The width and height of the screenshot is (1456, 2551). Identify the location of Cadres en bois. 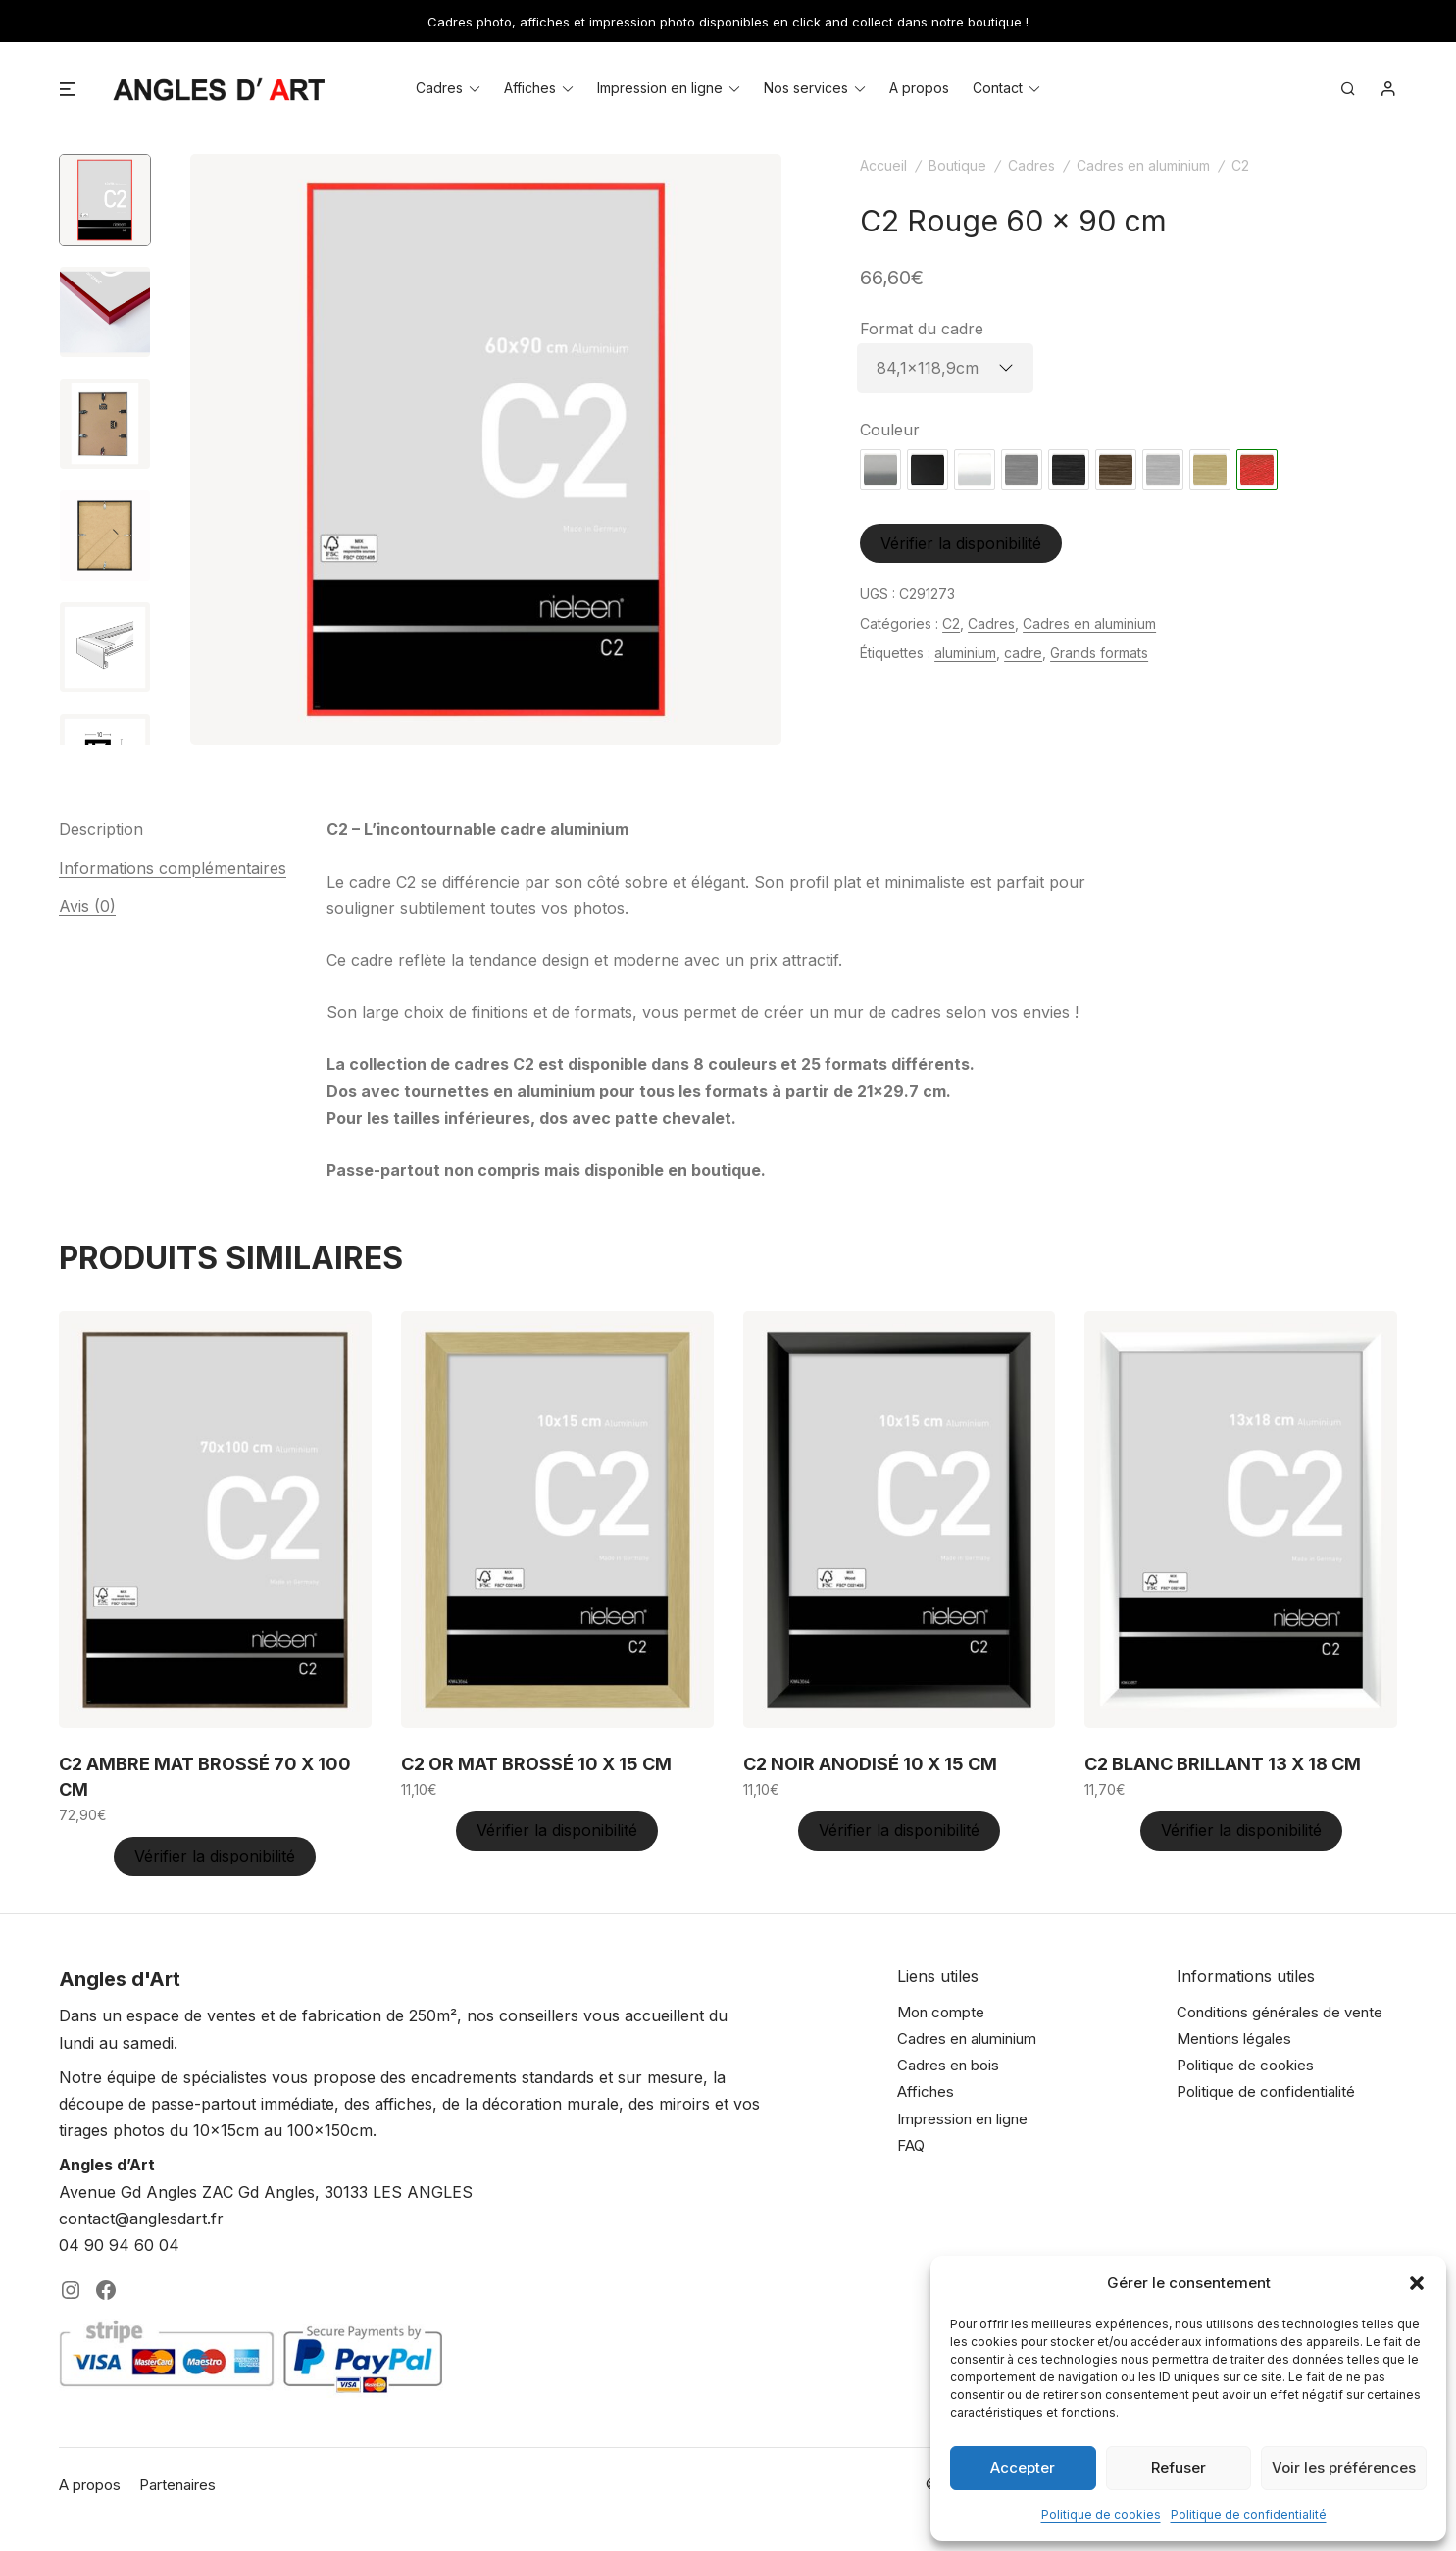
(948, 2065).